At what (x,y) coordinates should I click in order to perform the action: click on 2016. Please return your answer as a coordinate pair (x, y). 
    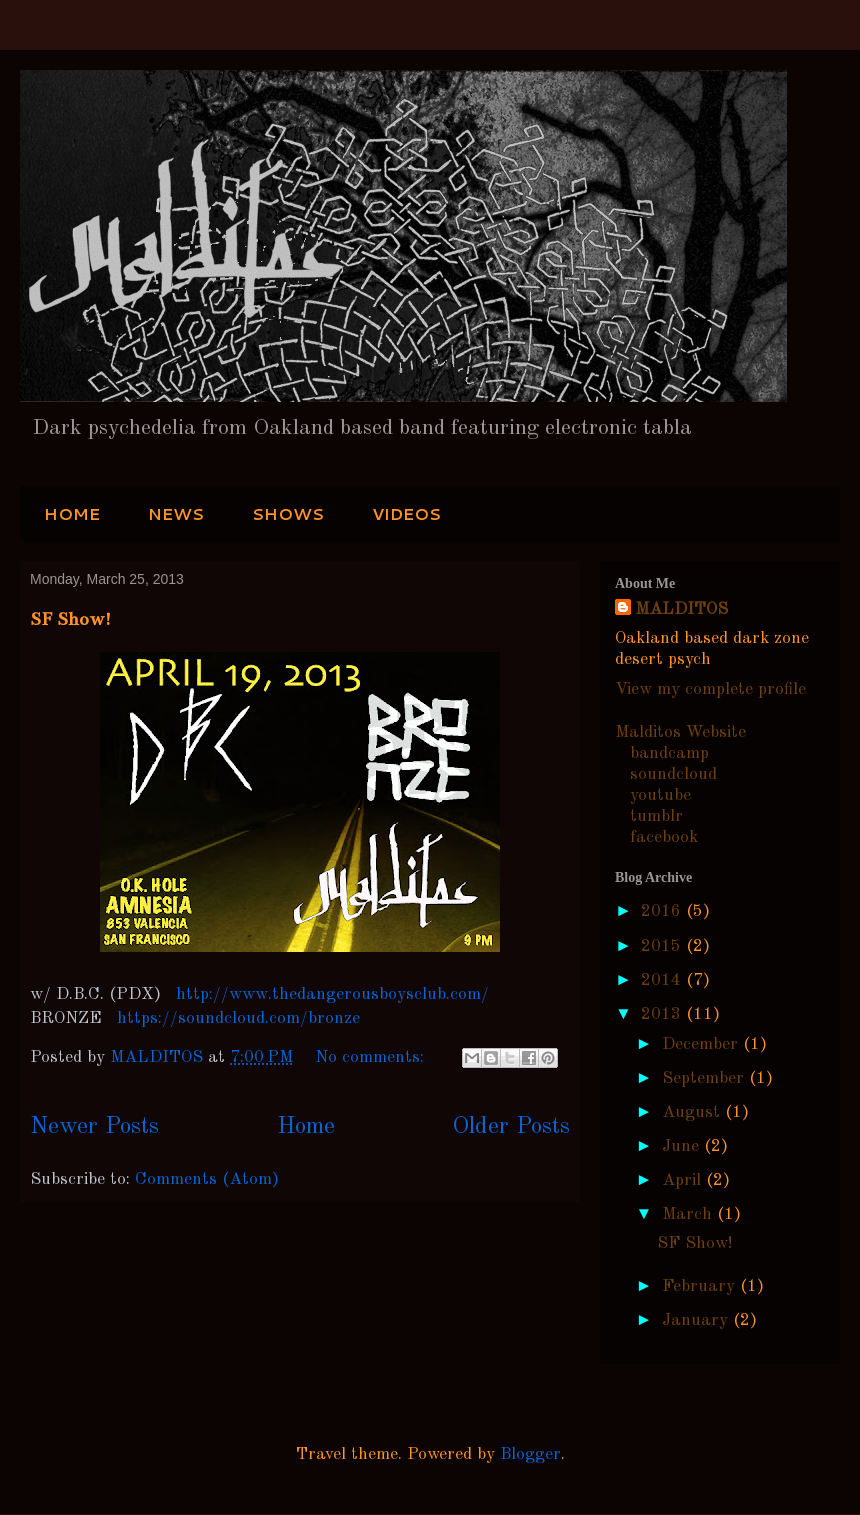
    Looking at the image, I should click on (663, 911).